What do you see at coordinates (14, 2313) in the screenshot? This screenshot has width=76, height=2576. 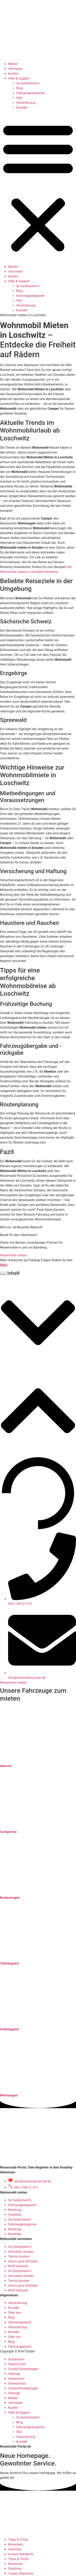 I see `Über uns` at bounding box center [14, 2313].